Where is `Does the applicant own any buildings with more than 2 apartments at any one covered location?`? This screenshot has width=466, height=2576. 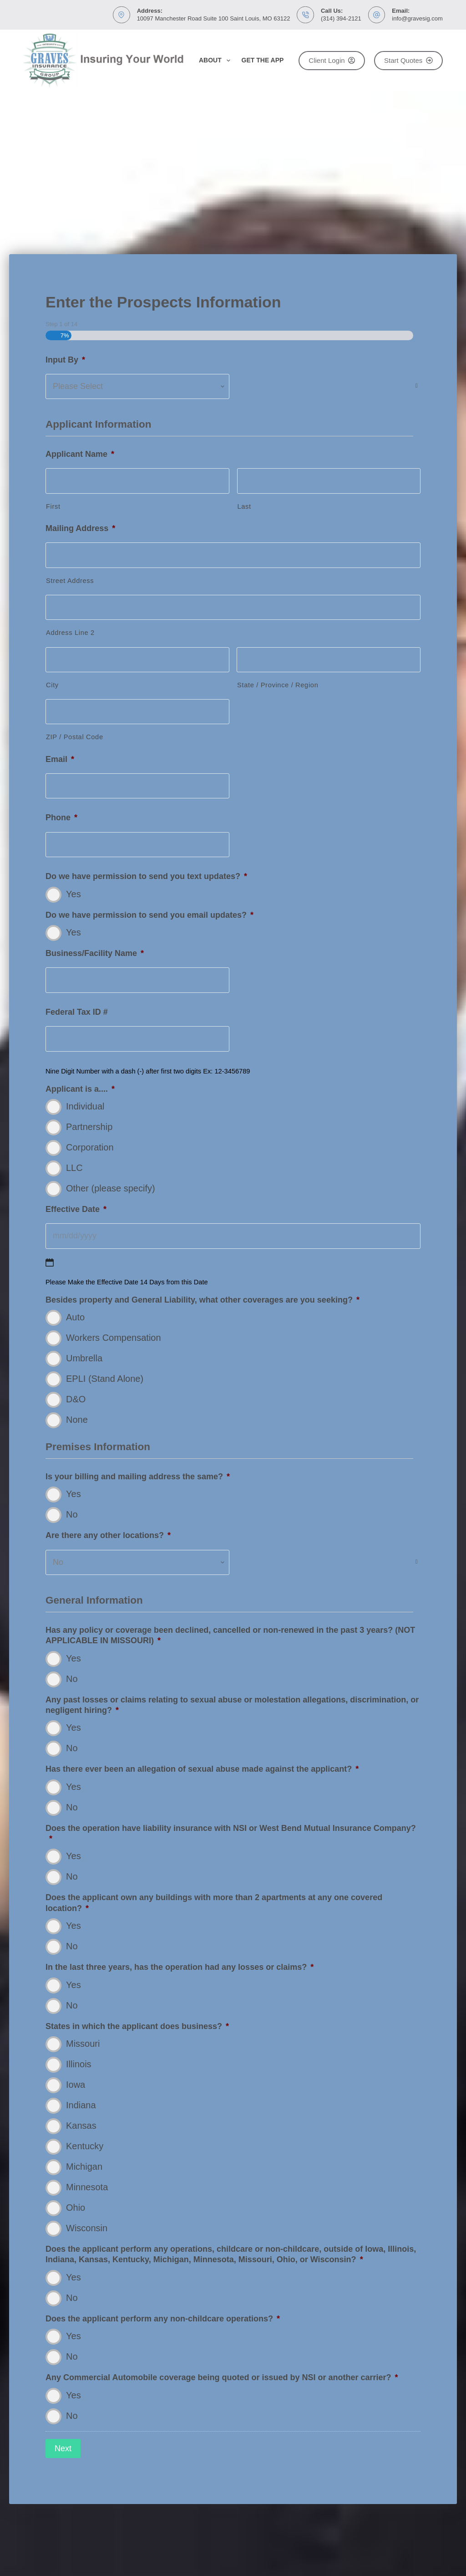
Does the applicant own any buildings with more than 2 apartments at any one covered location? is located at coordinates (214, 1904).